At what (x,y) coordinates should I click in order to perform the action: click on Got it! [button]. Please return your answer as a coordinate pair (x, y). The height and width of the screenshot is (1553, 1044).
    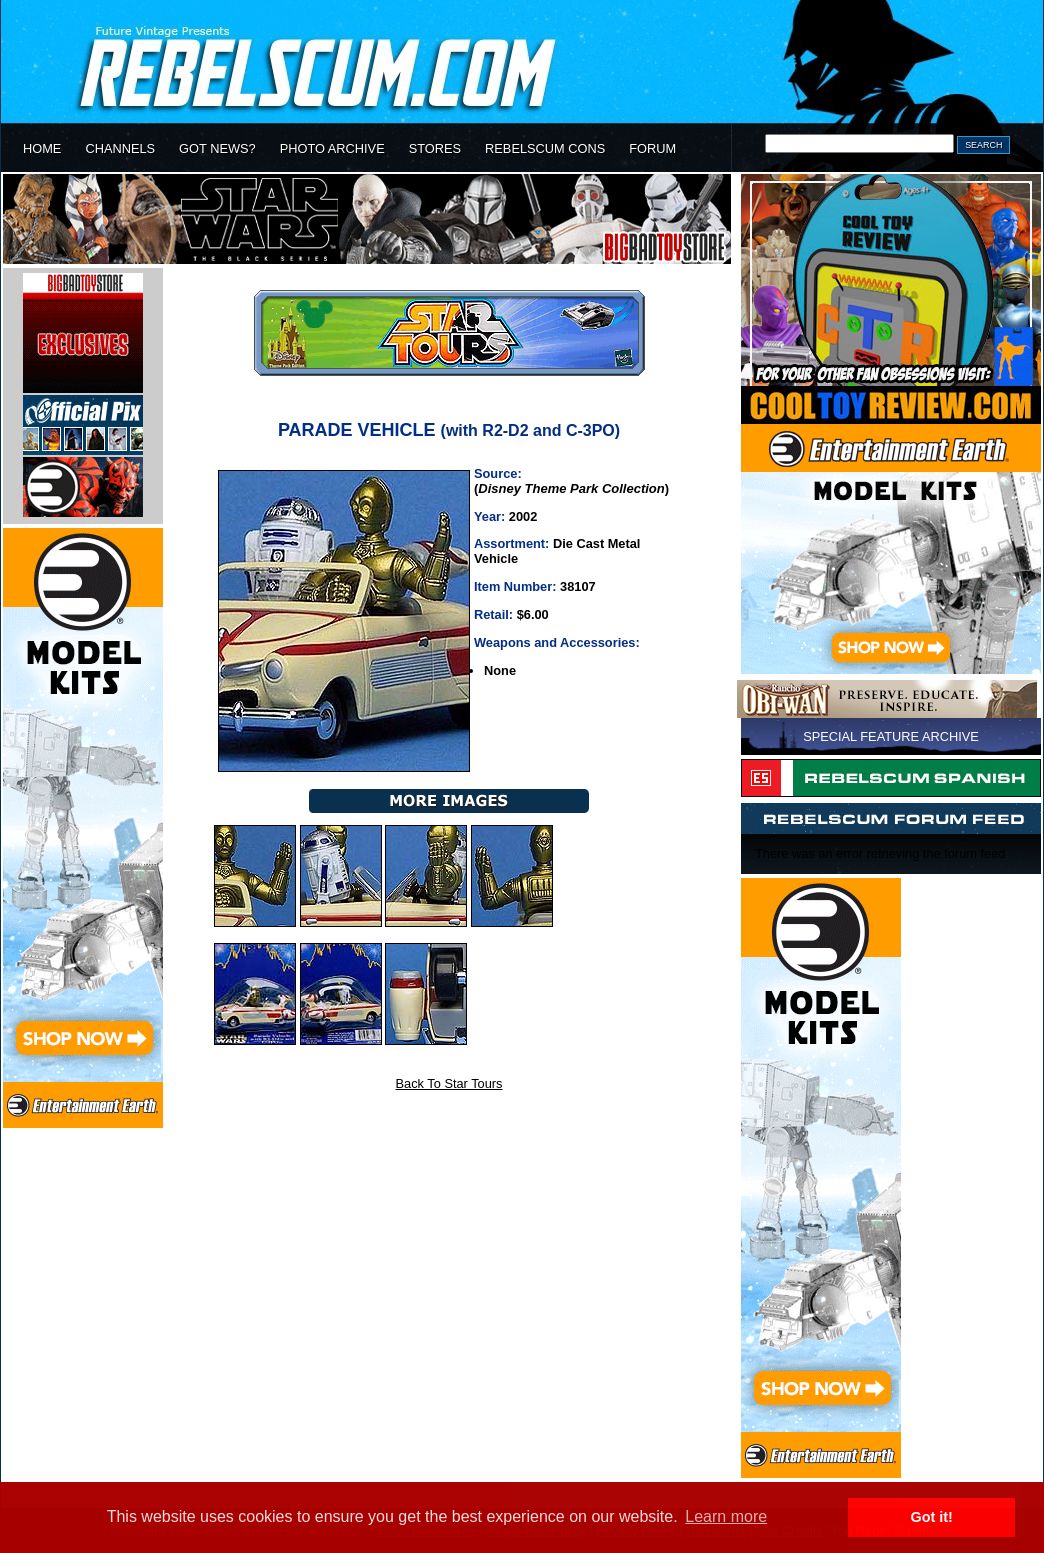
    Looking at the image, I should click on (932, 1517).